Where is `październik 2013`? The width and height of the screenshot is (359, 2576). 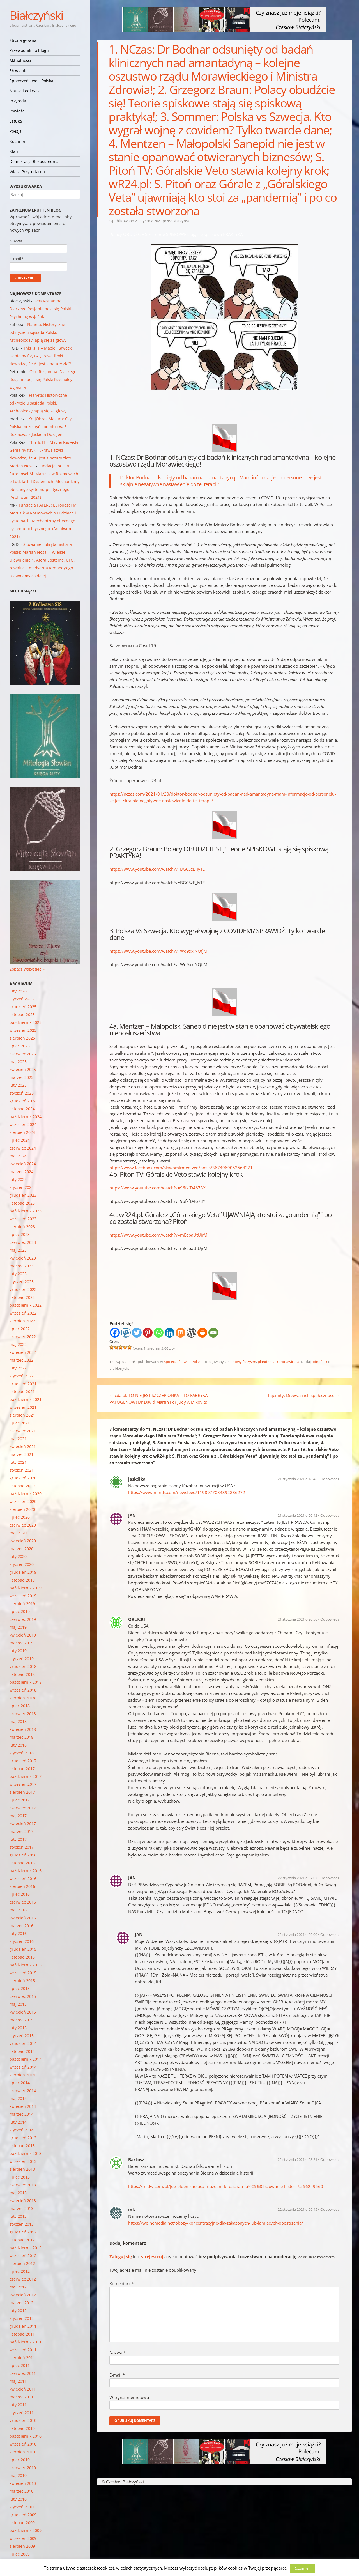 październik 2013 is located at coordinates (26, 2153).